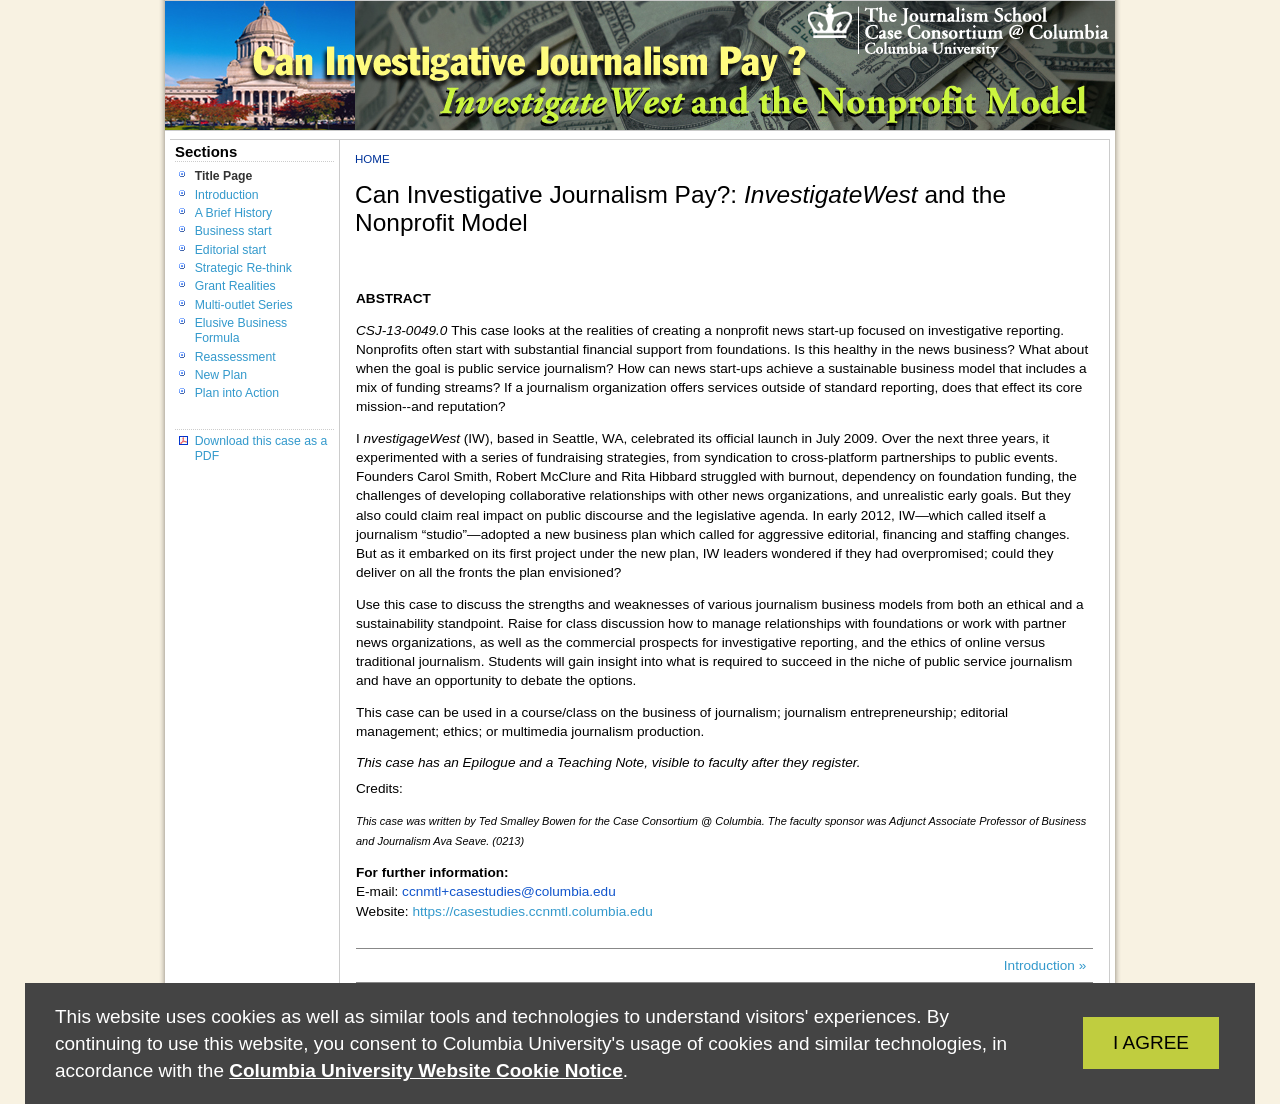 Image resolution: width=1280 pixels, height=1104 pixels. I want to click on Multi-outlet Series, so click(244, 305).